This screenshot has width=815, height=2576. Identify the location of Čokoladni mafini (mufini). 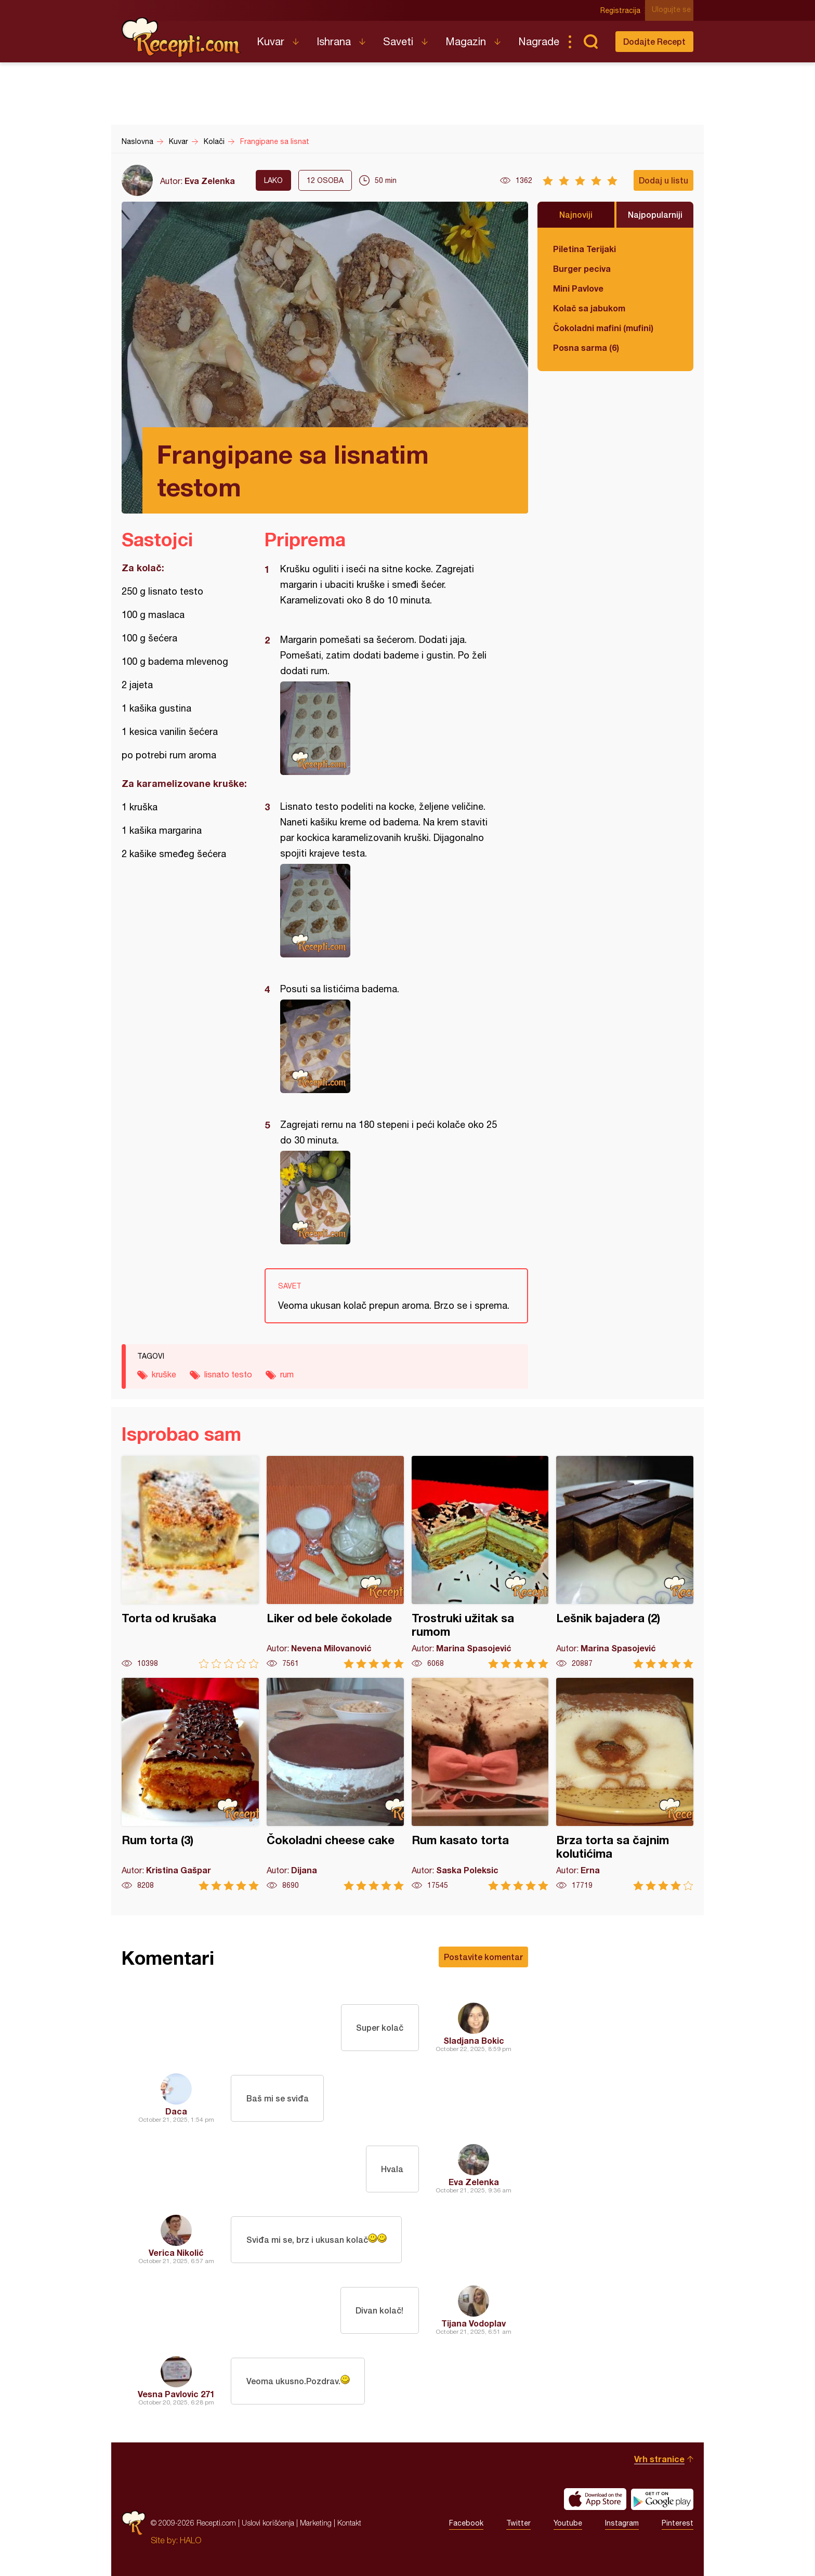
(603, 328).